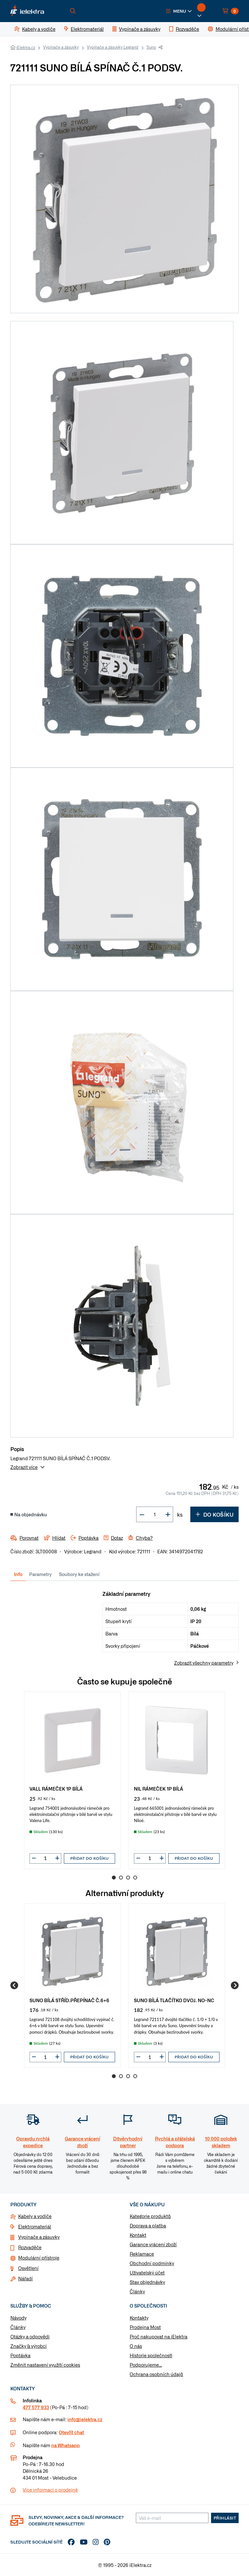  I want to click on Otázky a odpovědi, so click(30, 2336).